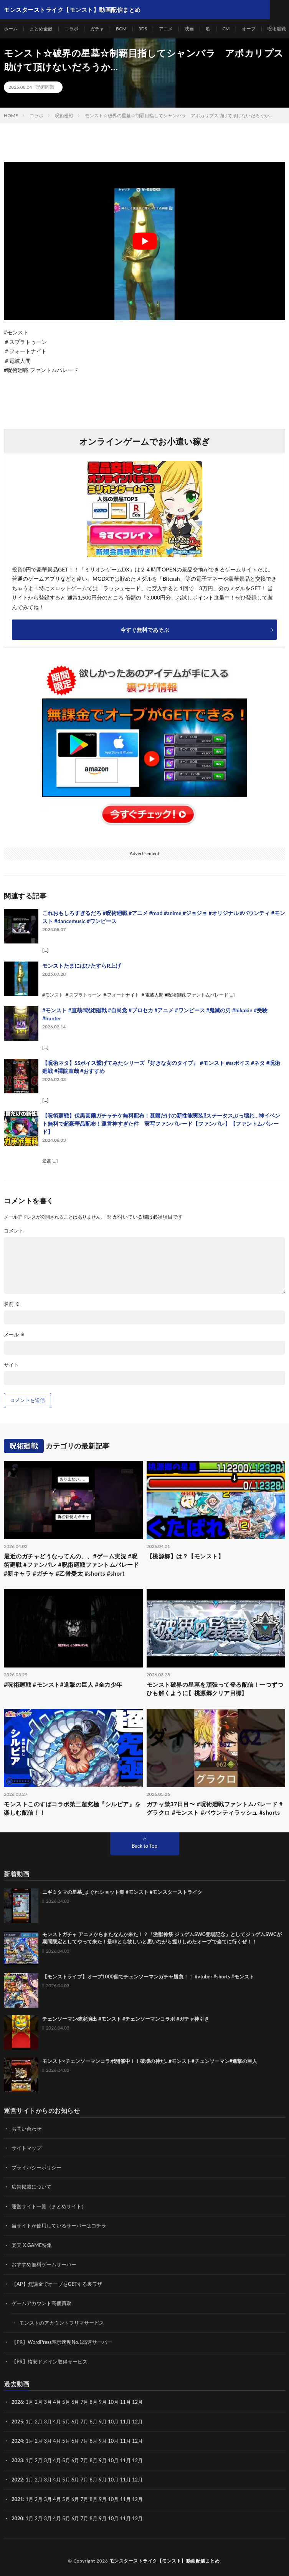 The image size is (289, 2576). I want to click on #呪術廻戦 #モンスト#進撃の巨人 #全力少年, so click(63, 1684).